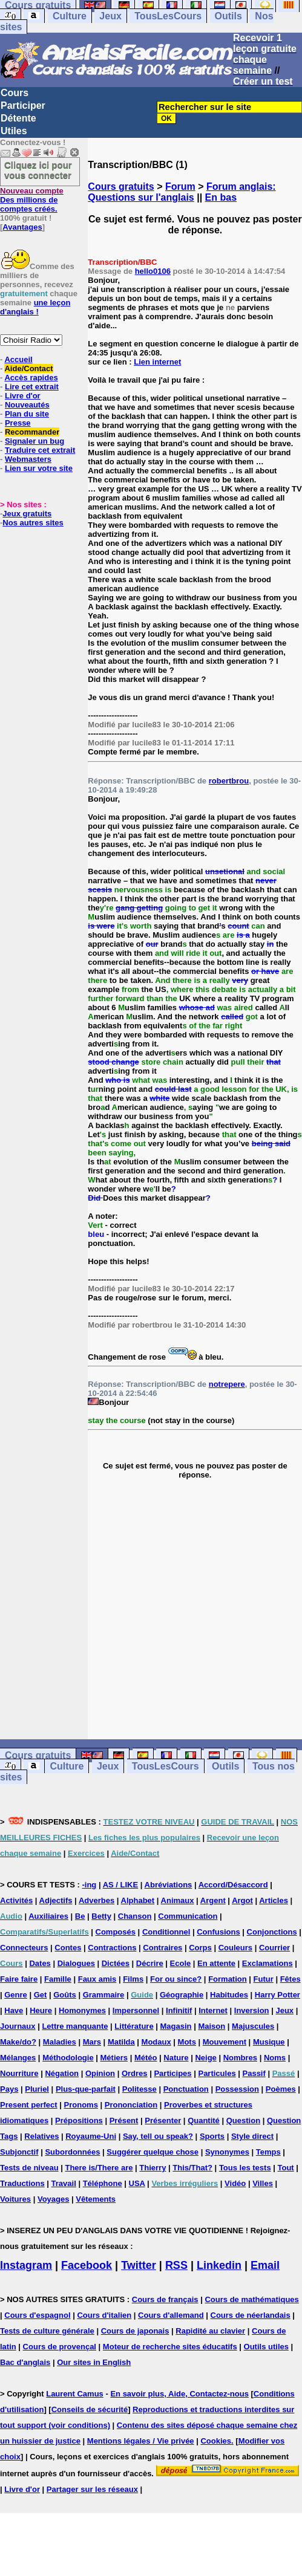 The width and height of the screenshot is (302, 2576). I want to click on En attente, so click(216, 1963).